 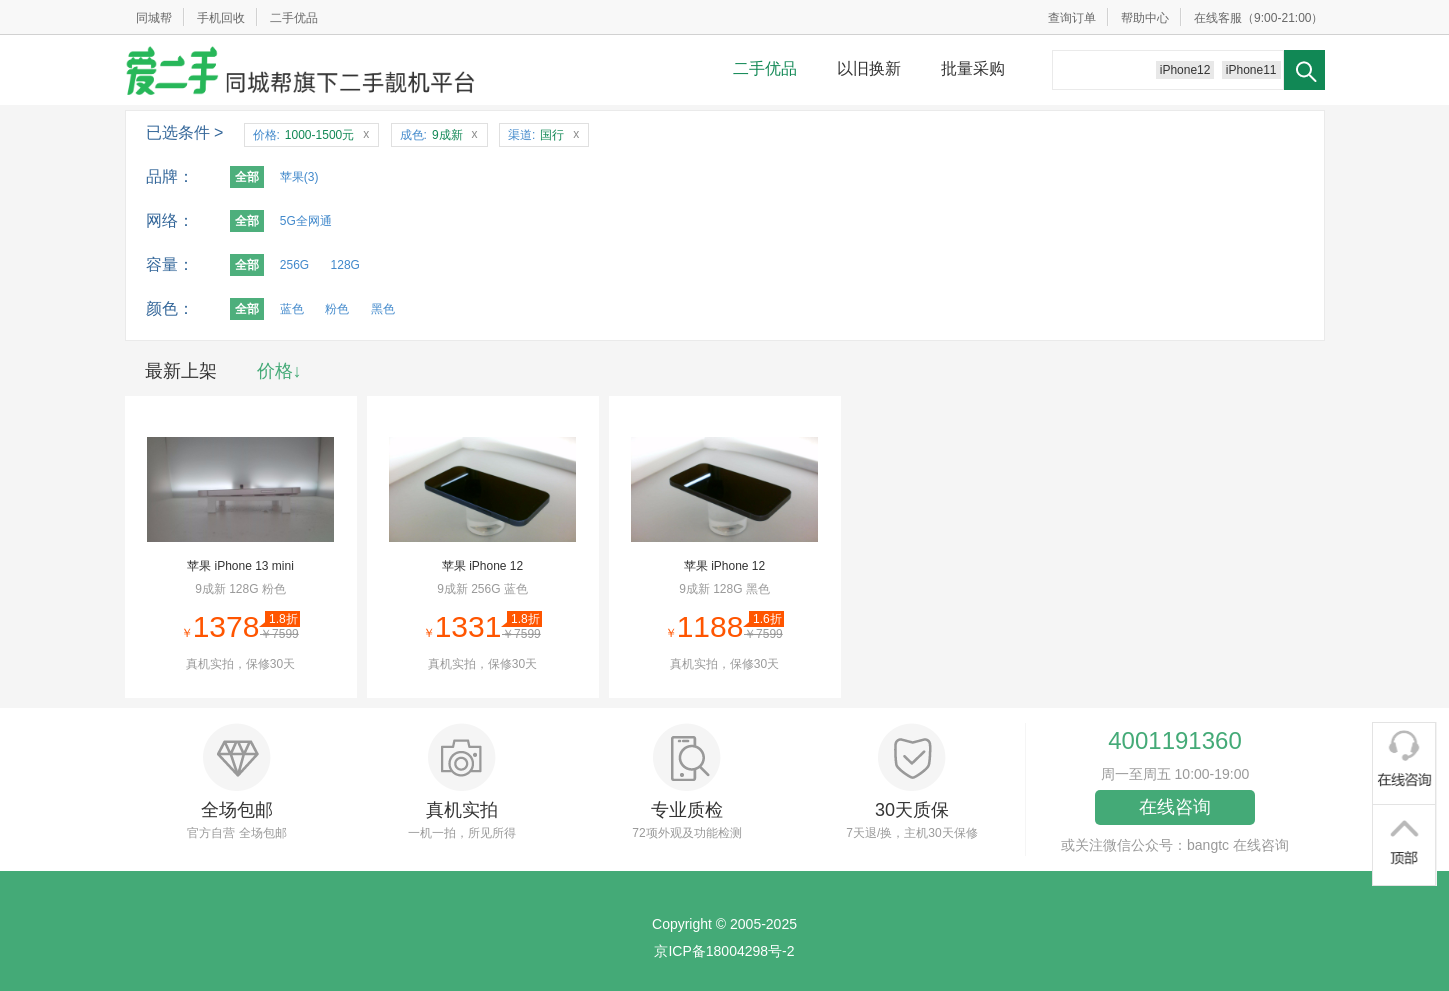 I want to click on 粉色, so click(x=337, y=309).